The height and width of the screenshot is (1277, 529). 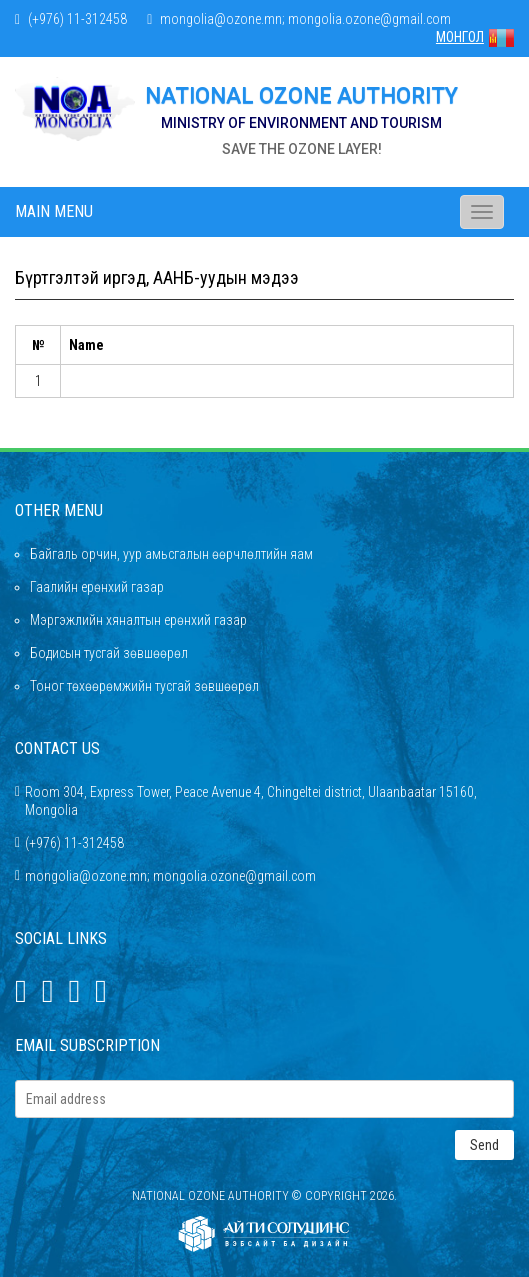 I want to click on Бодисын тусгай зөвшөөрөл, so click(x=109, y=653).